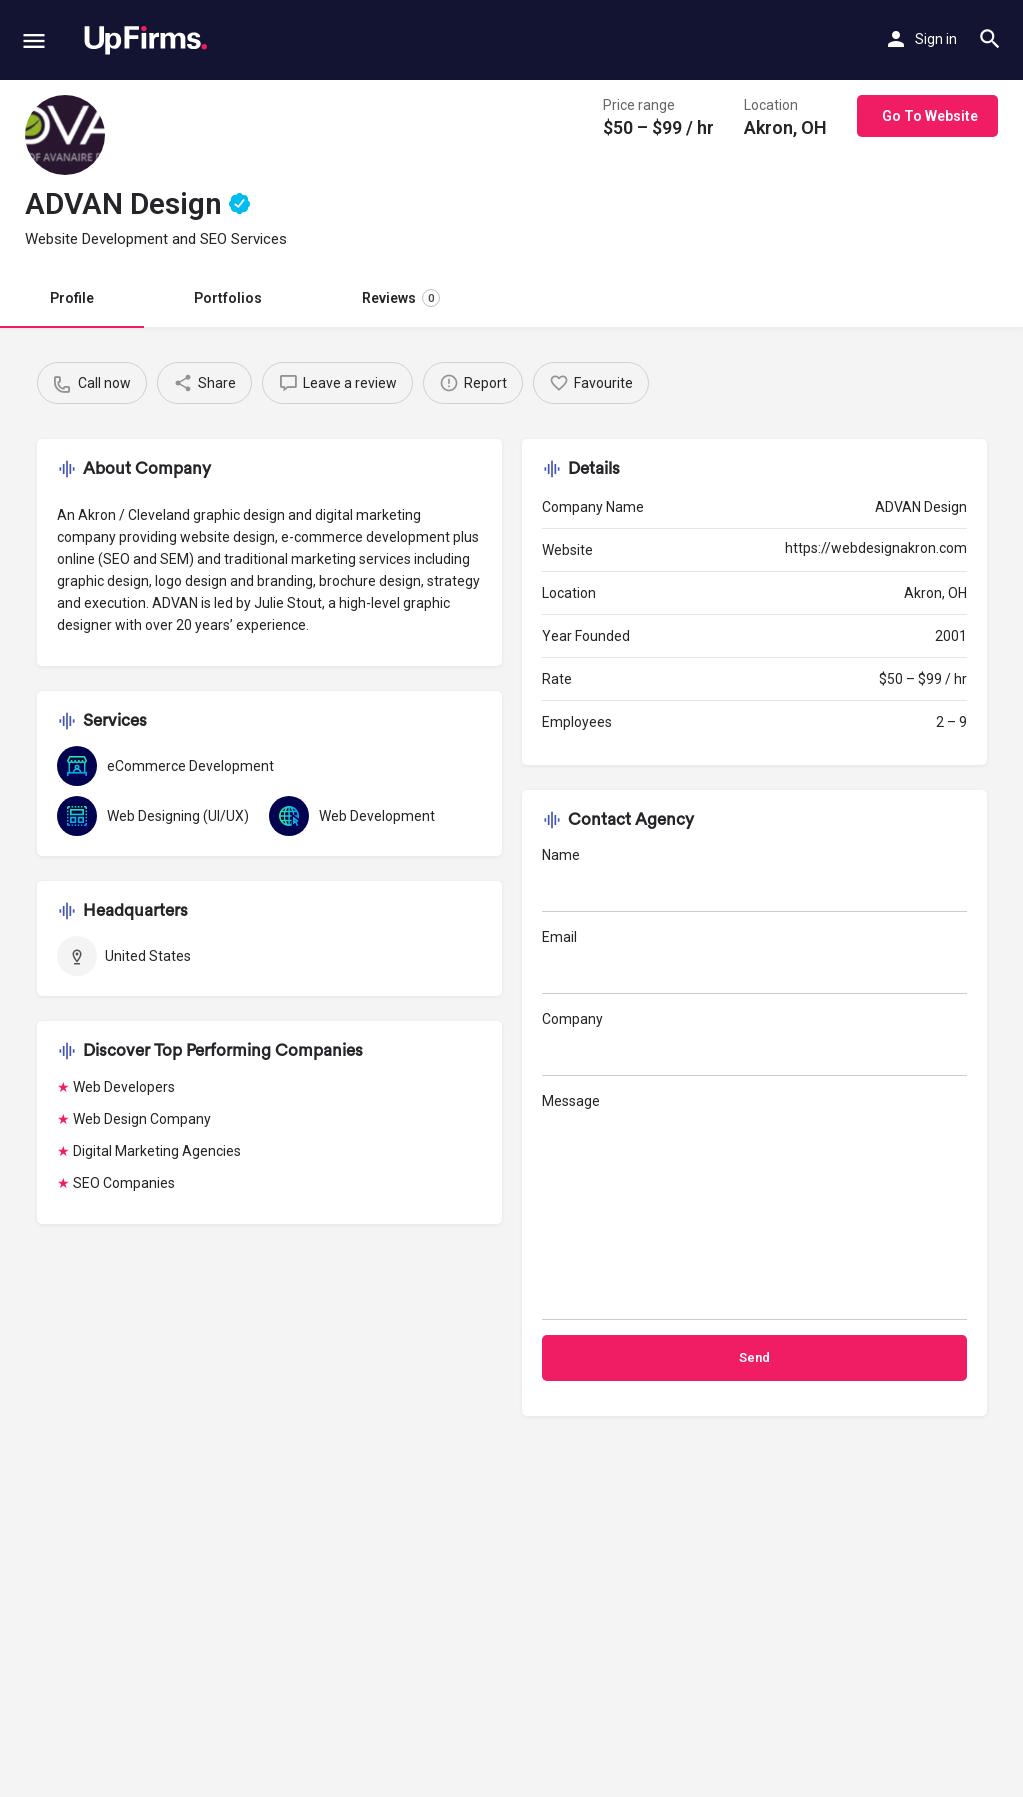  Describe the element at coordinates (145, 40) in the screenshot. I see `[Site logo]` at that location.